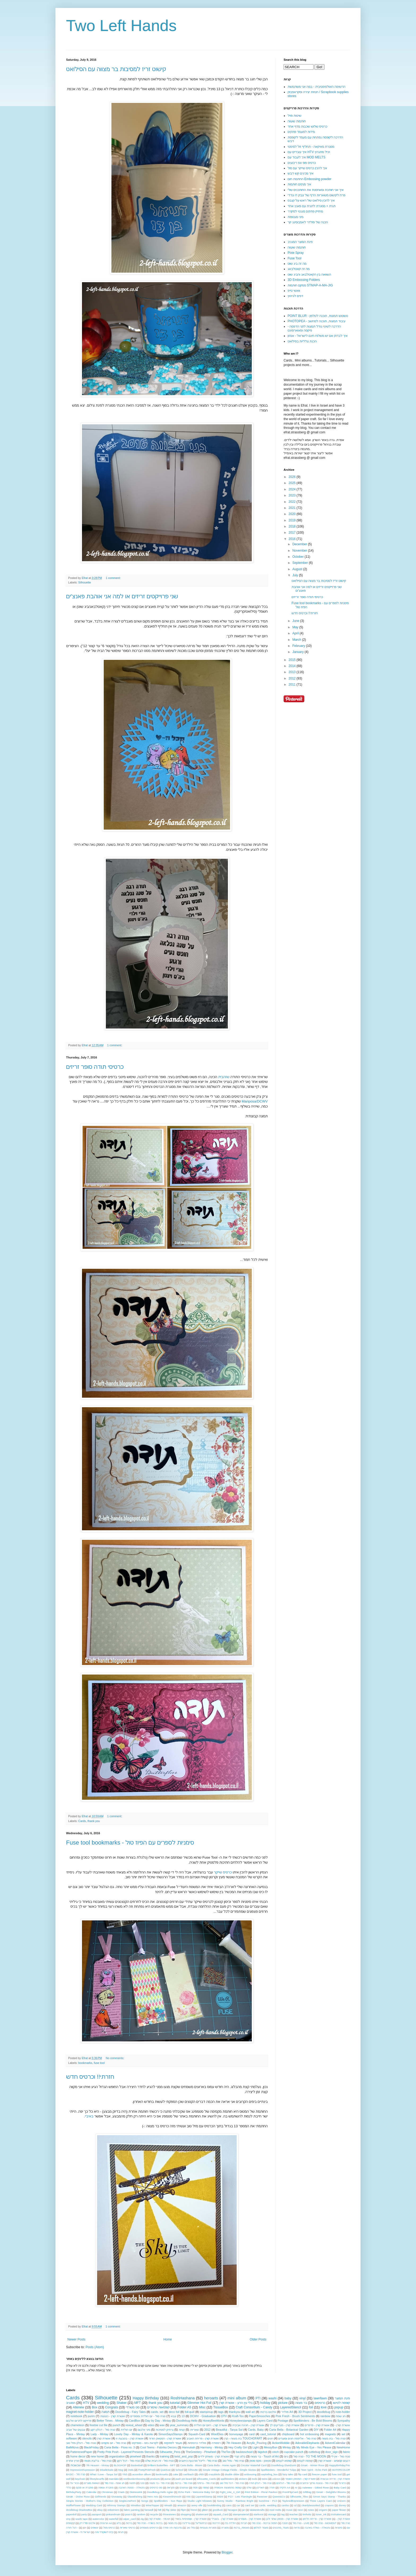 This screenshot has width=416, height=2576. What do you see at coordinates (127, 2527) in the screenshot?
I see `כרטיסי שאריות` at bounding box center [127, 2527].